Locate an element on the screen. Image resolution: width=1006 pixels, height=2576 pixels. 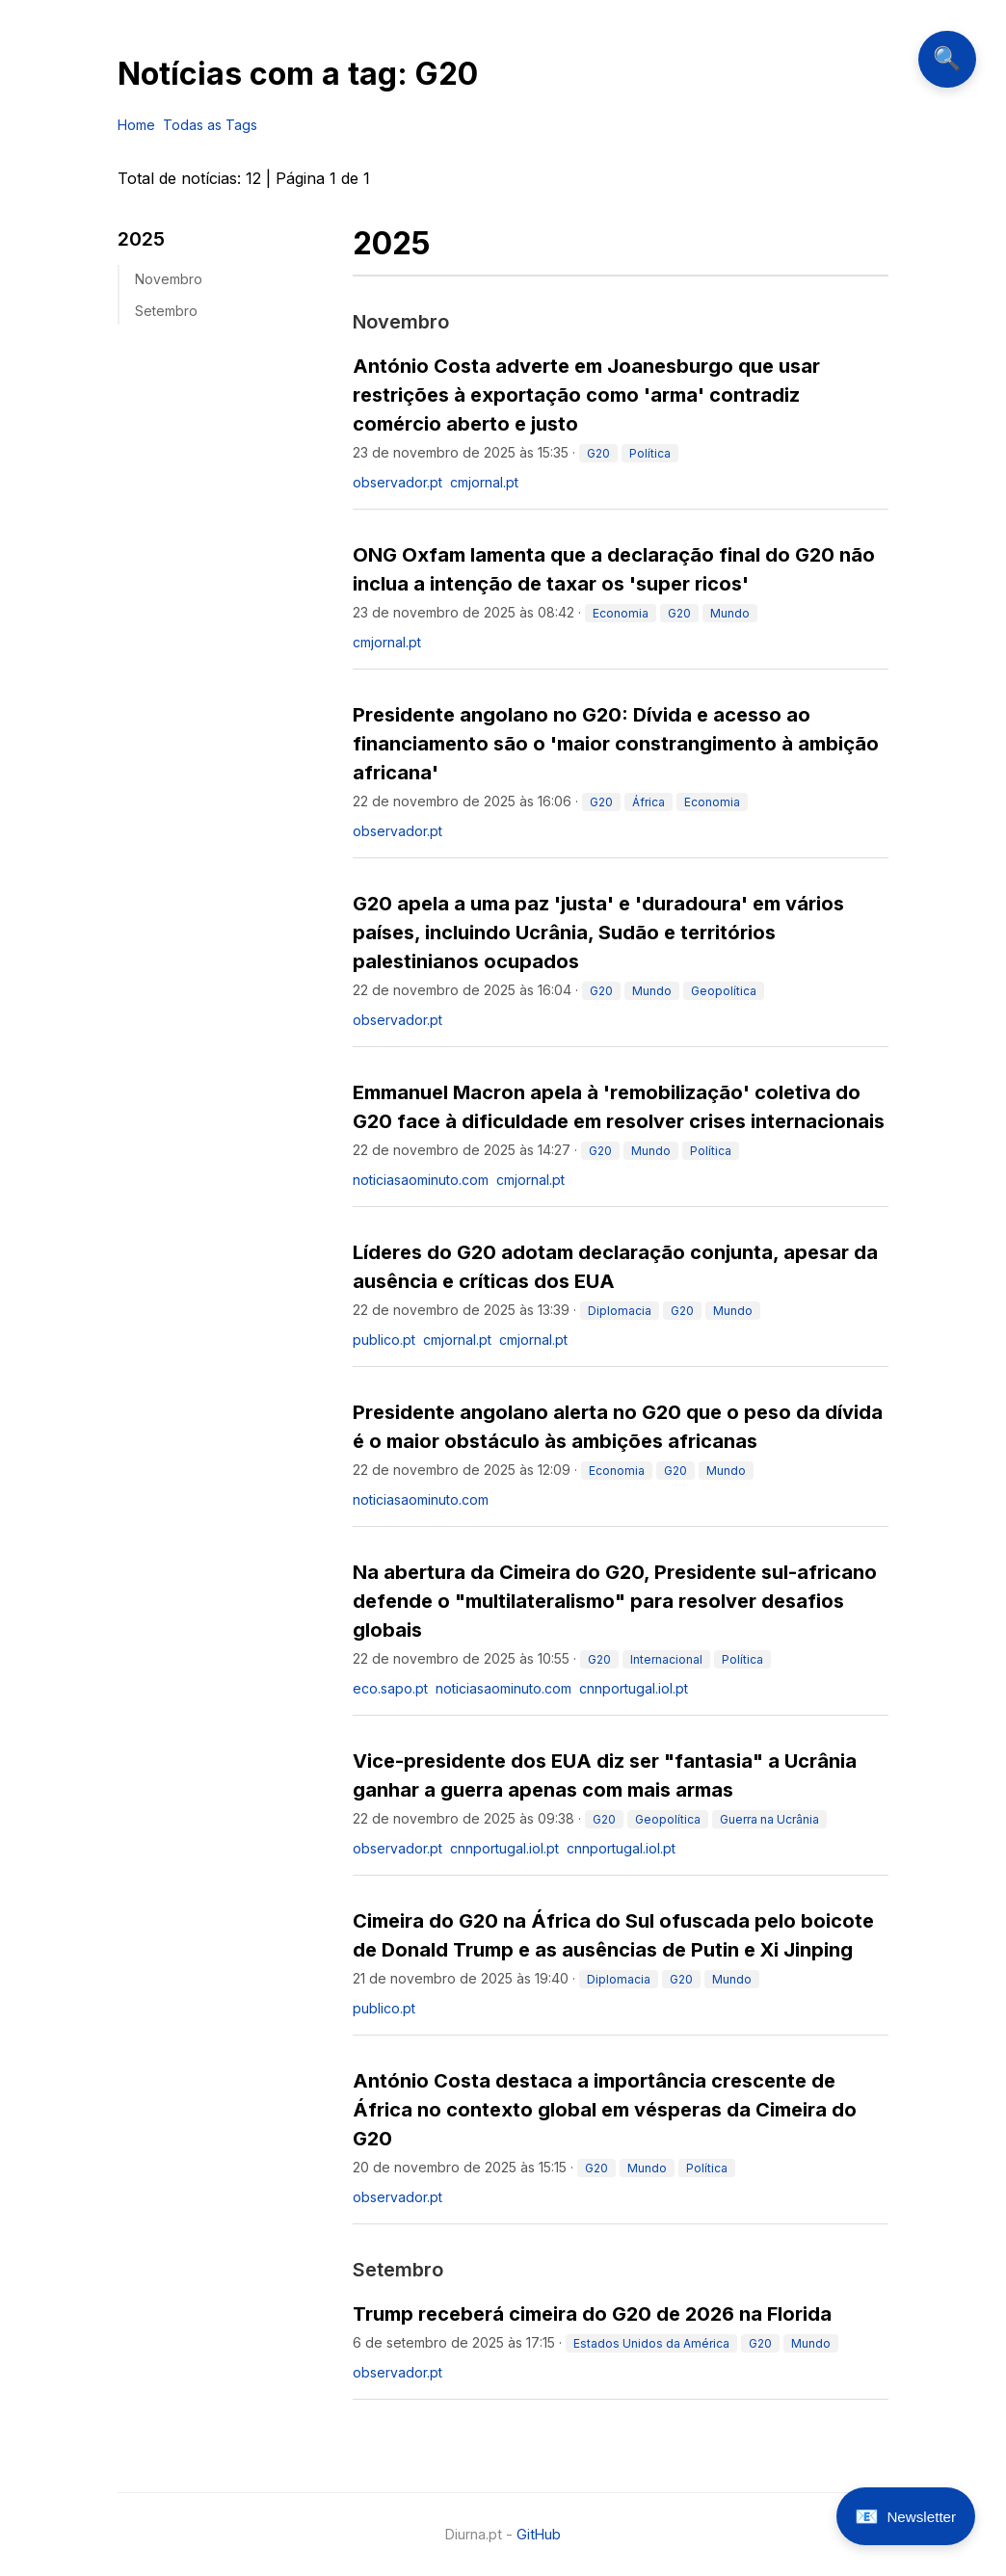
cmjornal.pt is located at coordinates (484, 482).